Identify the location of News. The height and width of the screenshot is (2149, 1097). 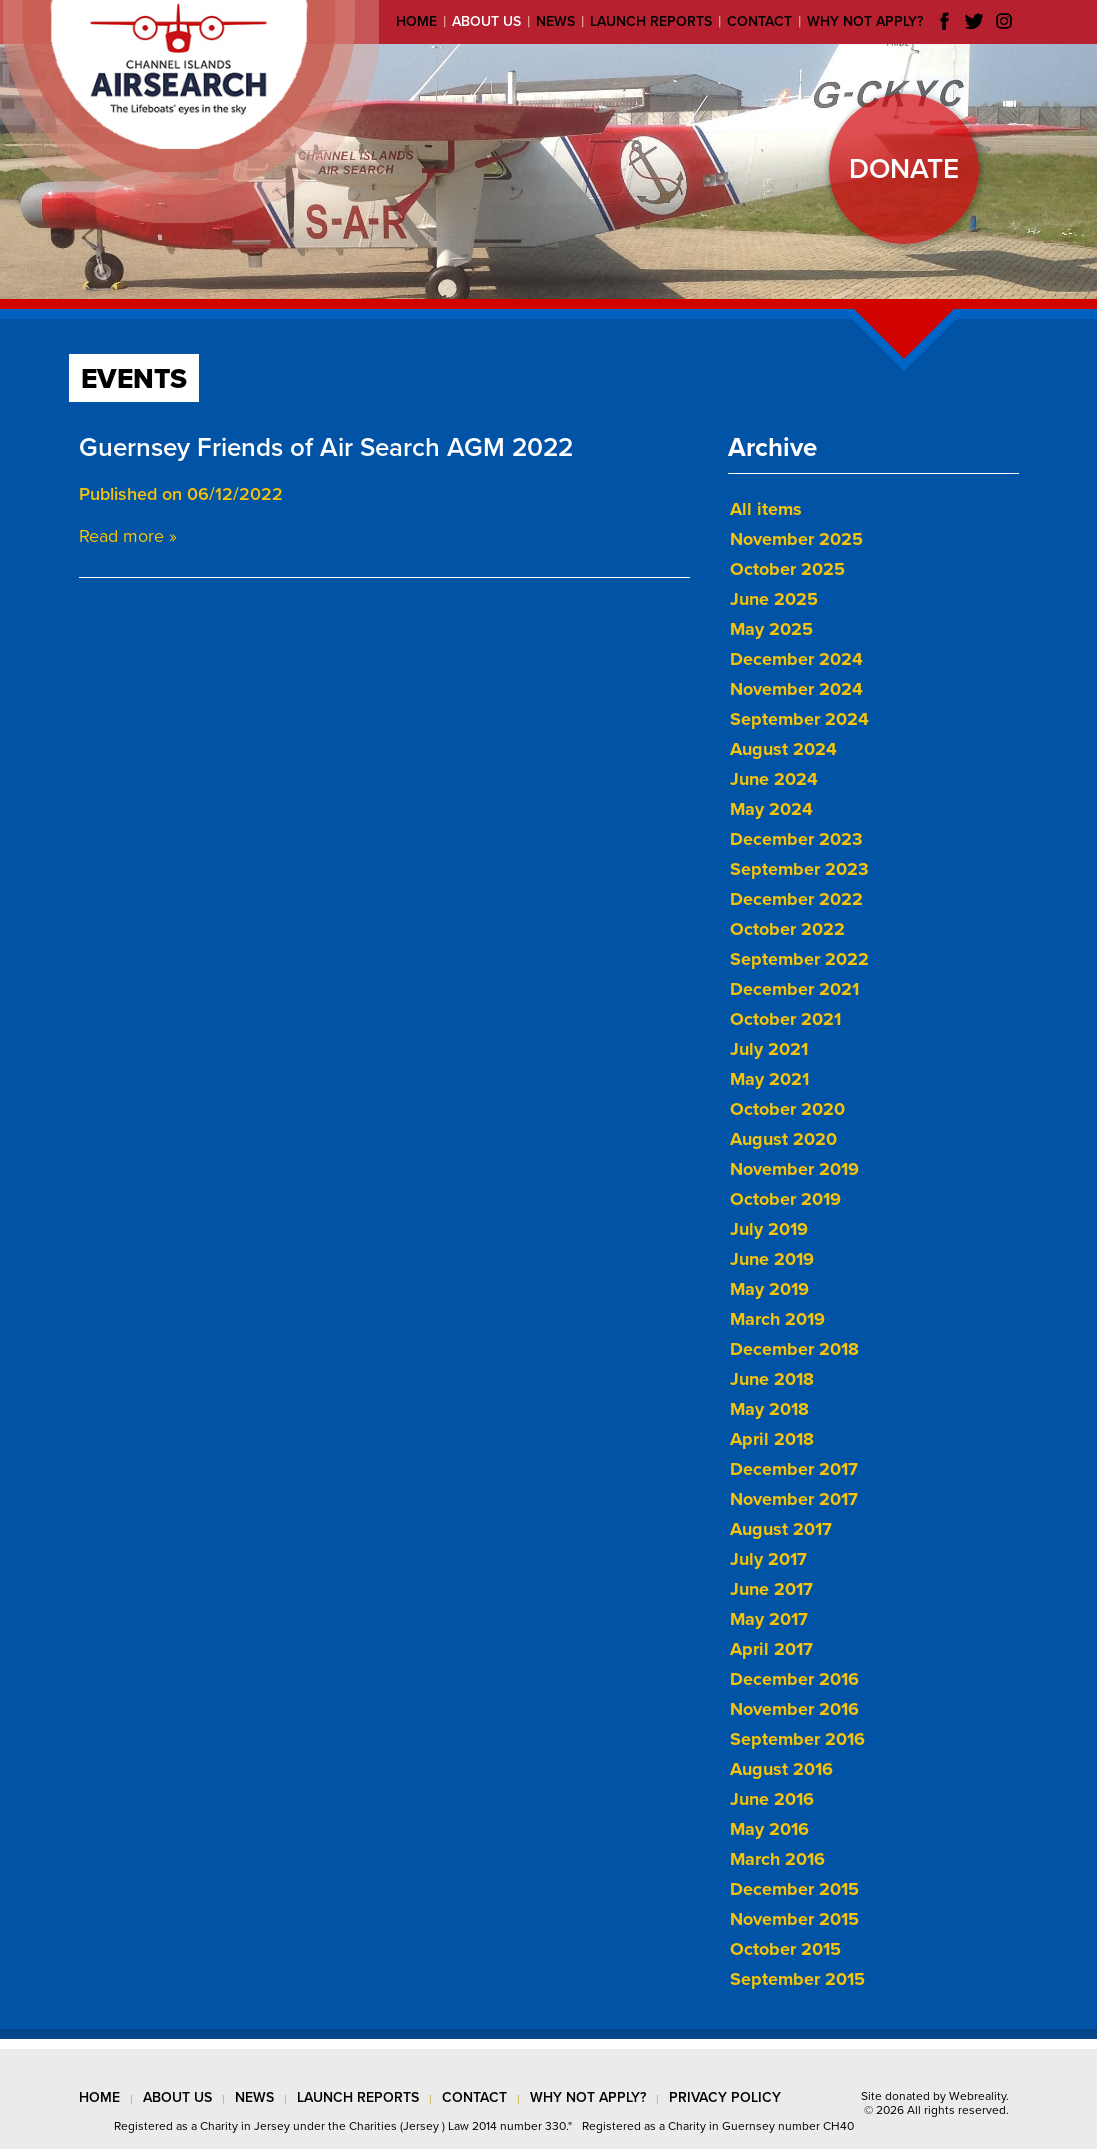
(555, 21).